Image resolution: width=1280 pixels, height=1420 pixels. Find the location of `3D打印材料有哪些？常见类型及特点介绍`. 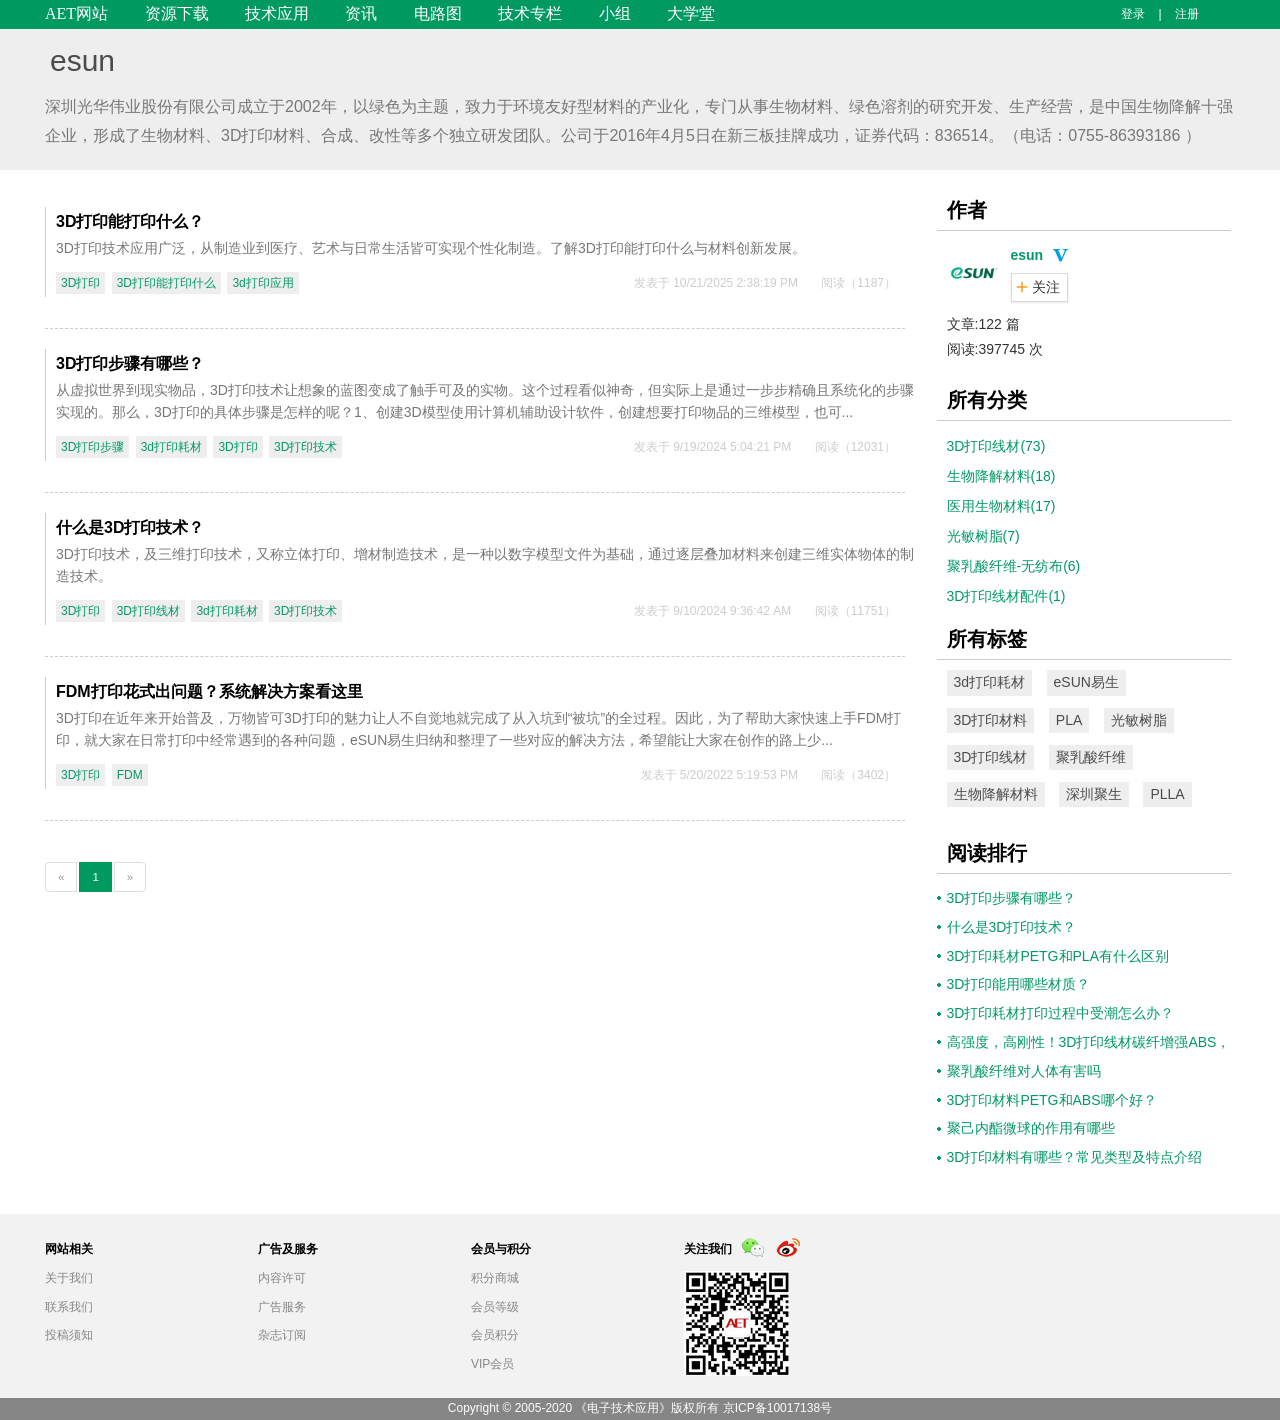

3D打印材料有哪些？常见类型及特点介绍 is located at coordinates (1075, 1157).